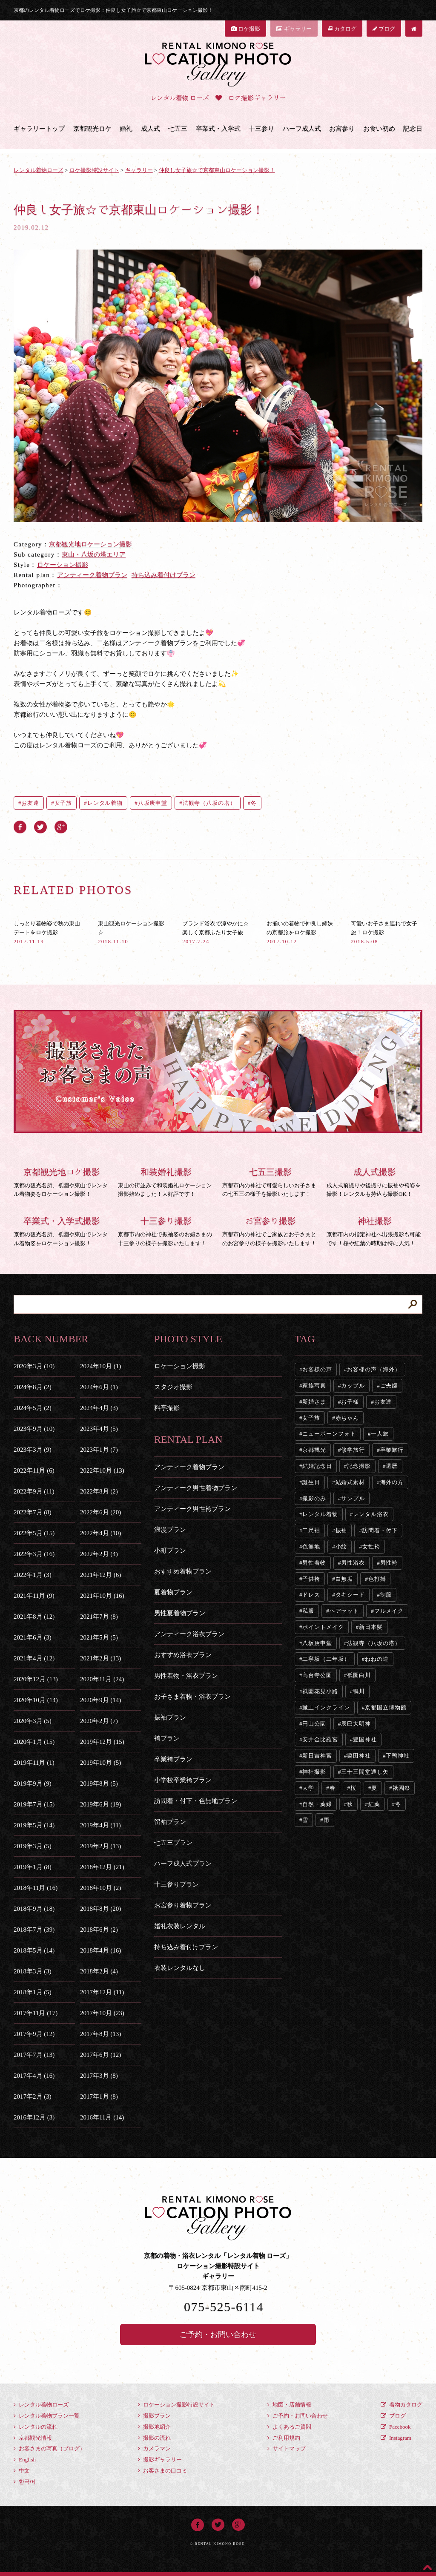 The height and width of the screenshot is (2576, 436). What do you see at coordinates (34, 1533) in the screenshot?
I see `2022年5月 (15)` at bounding box center [34, 1533].